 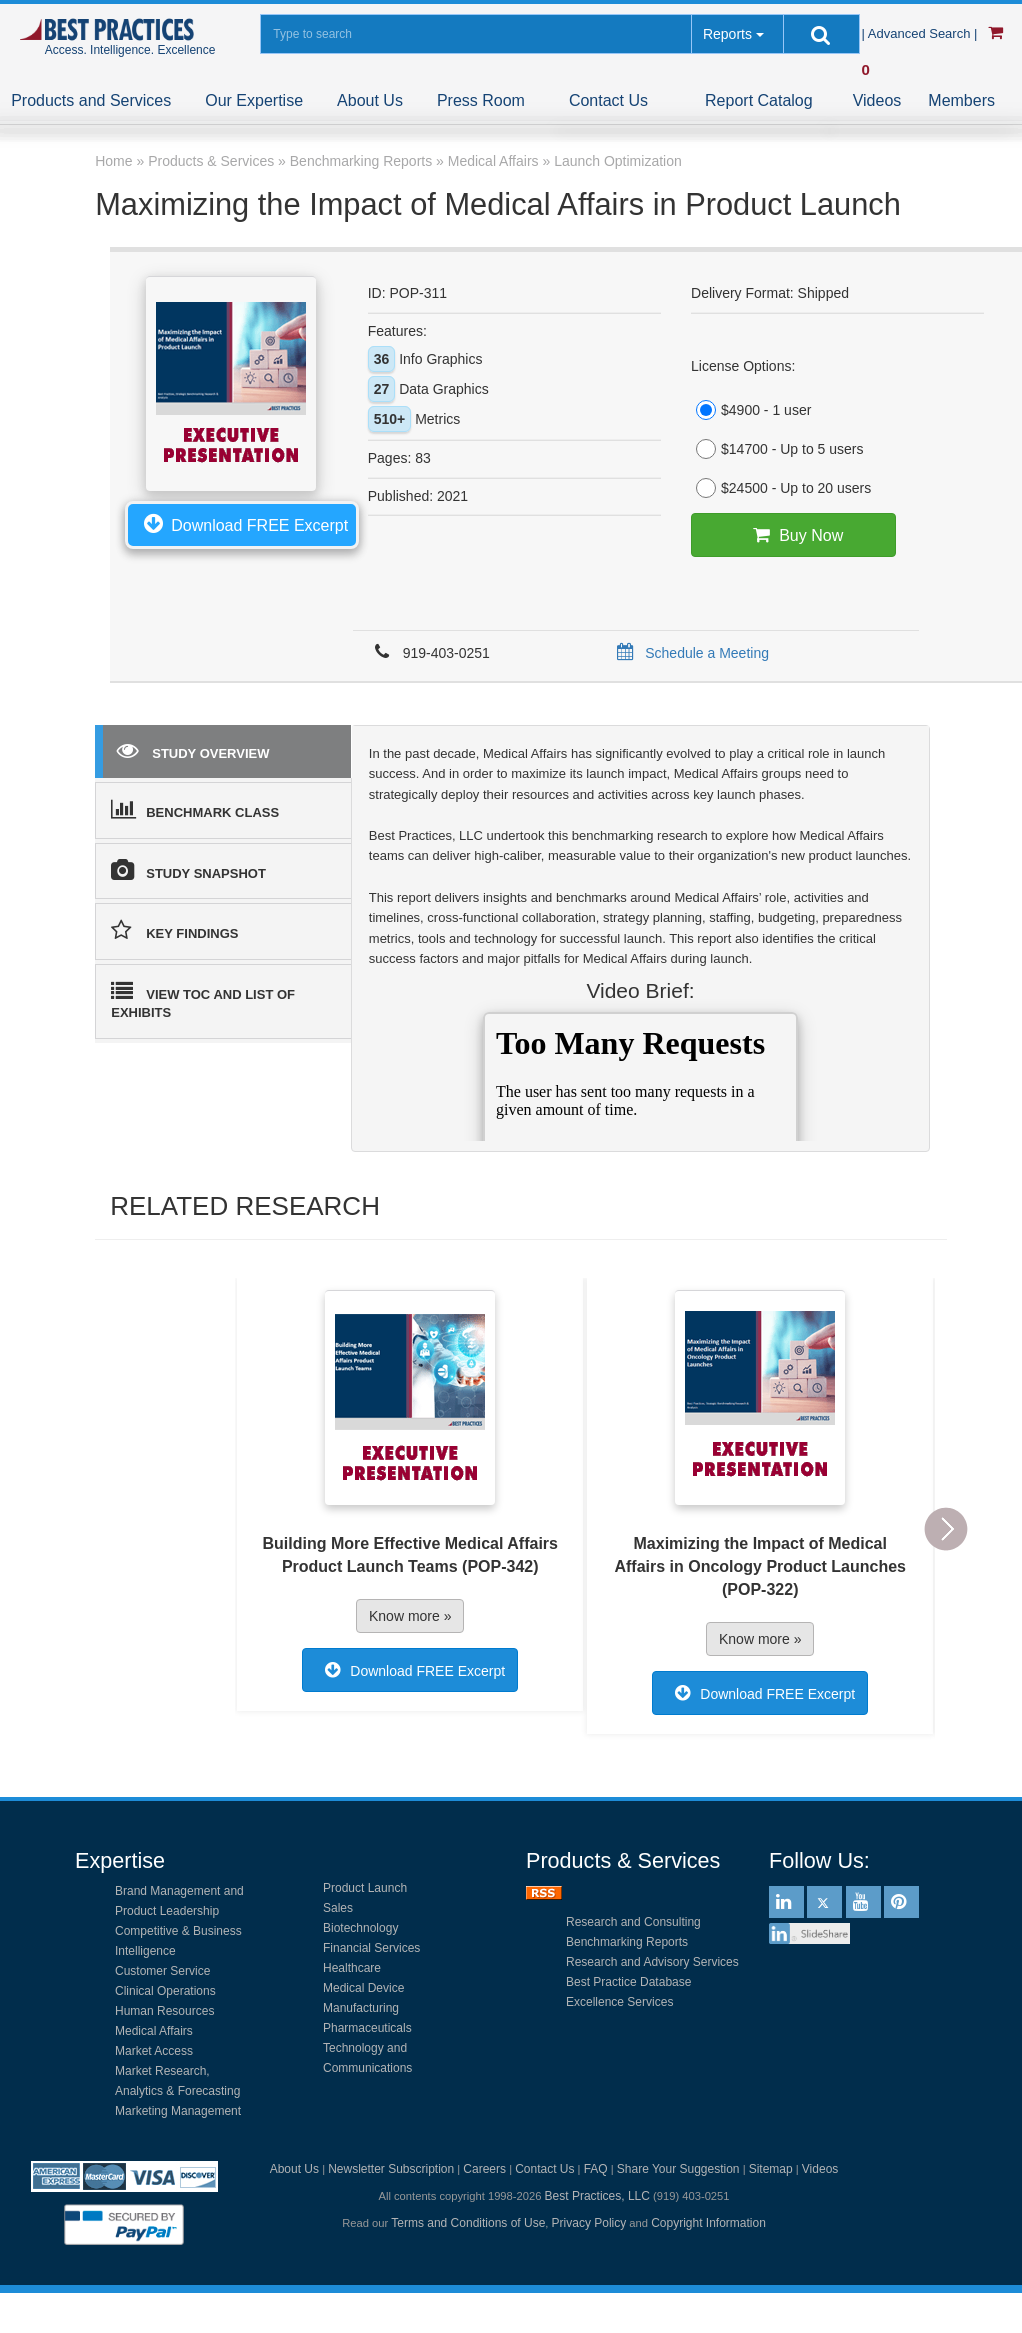 I want to click on Research and Advisory Services, so click(x=652, y=1962).